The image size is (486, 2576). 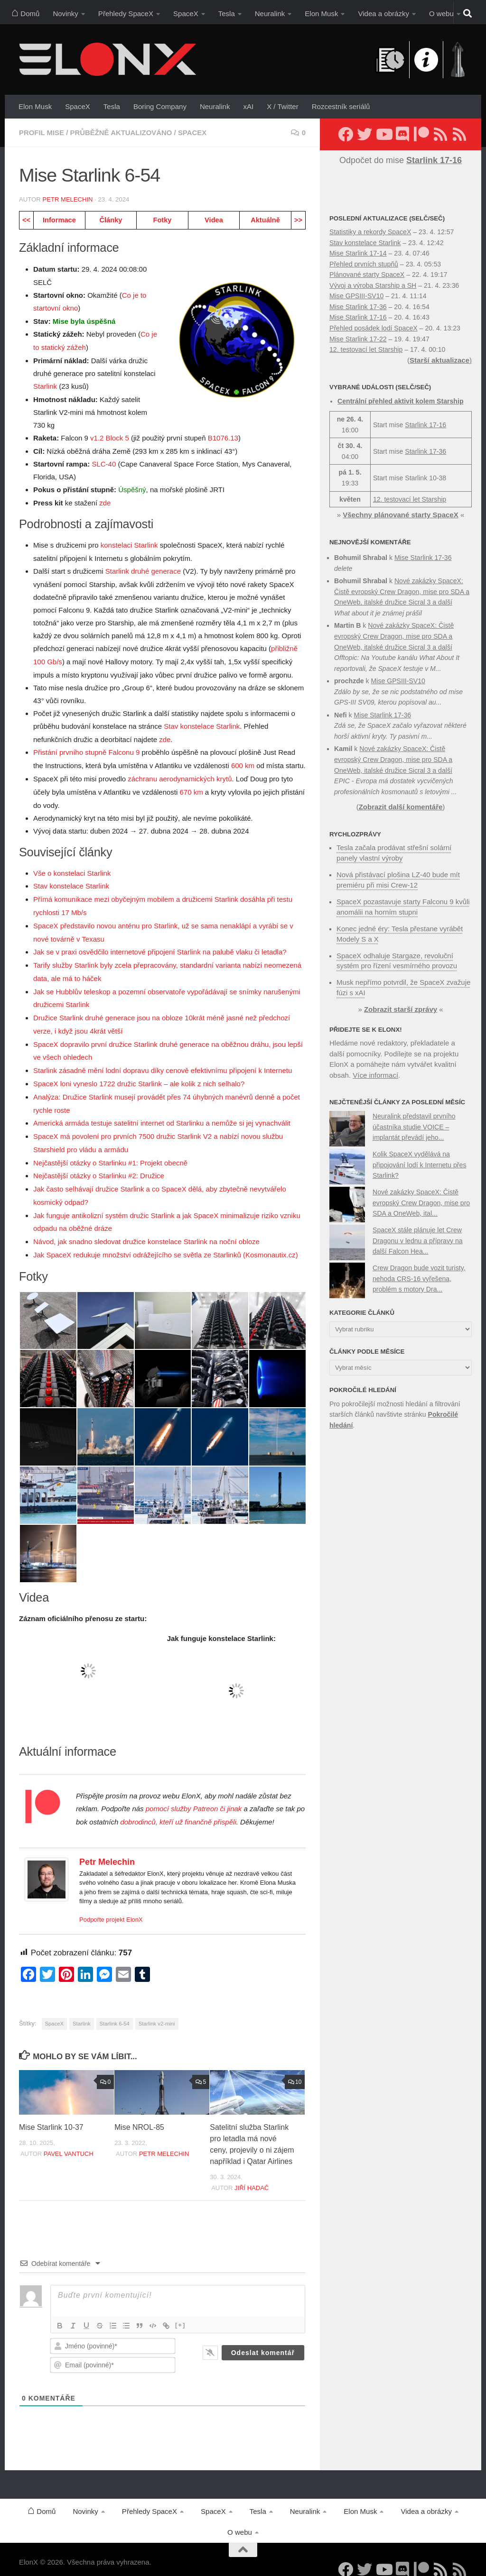 What do you see at coordinates (51, 2111) in the screenshot?
I see `Mise Starlink 10-37` at bounding box center [51, 2111].